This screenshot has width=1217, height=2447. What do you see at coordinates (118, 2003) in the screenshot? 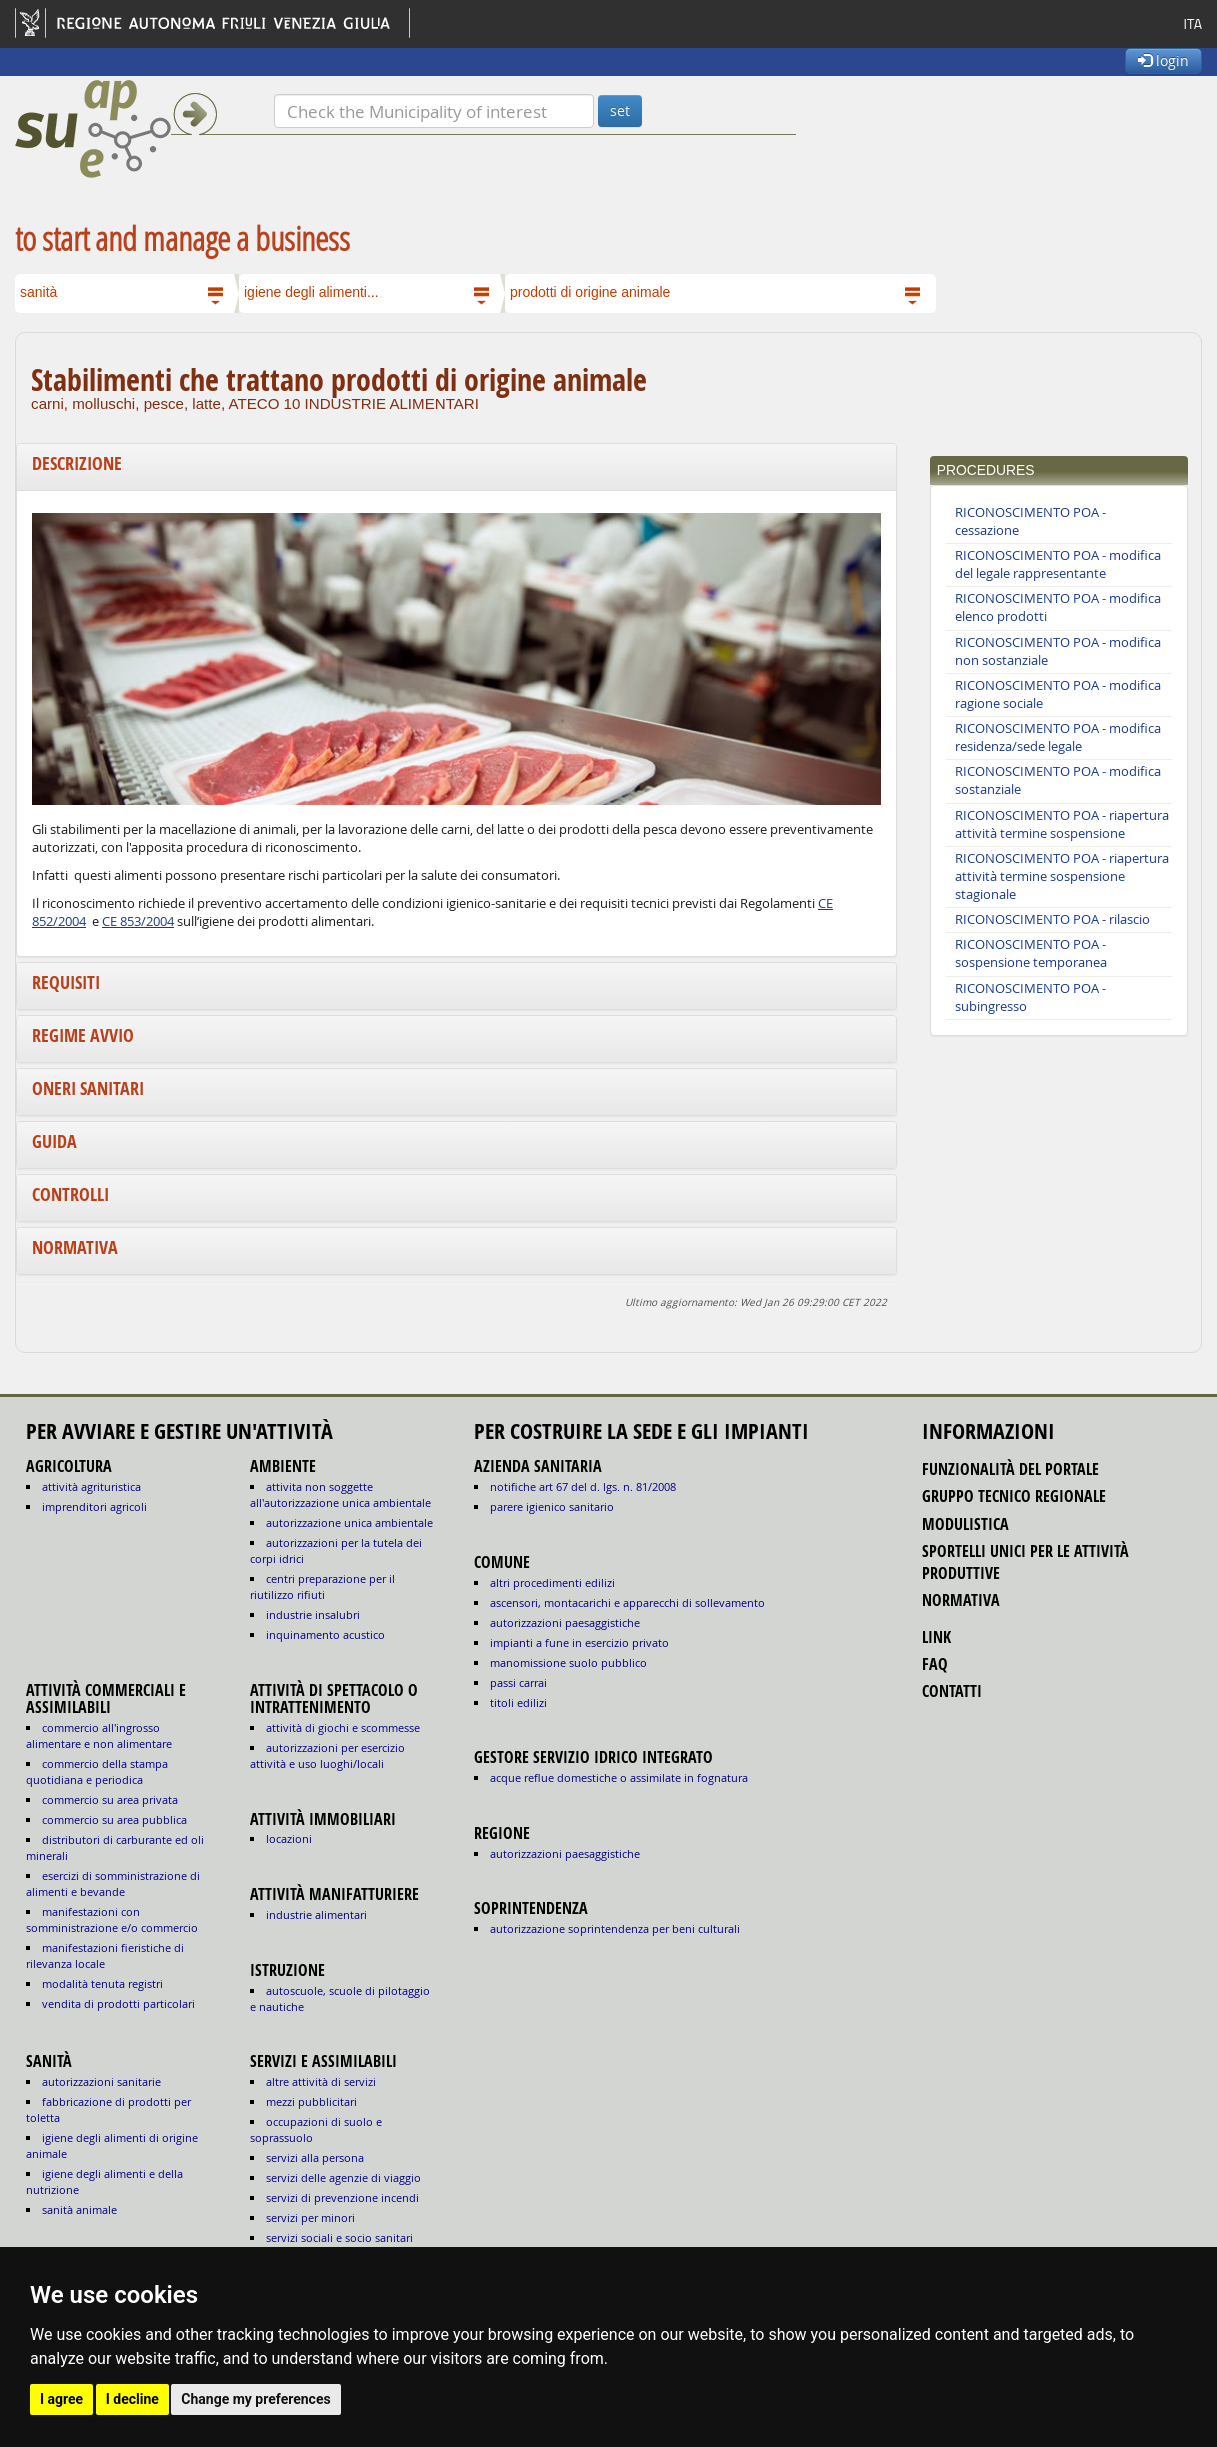
I see `VENDITA DI PRODOTTI PARTICOLARI` at bounding box center [118, 2003].